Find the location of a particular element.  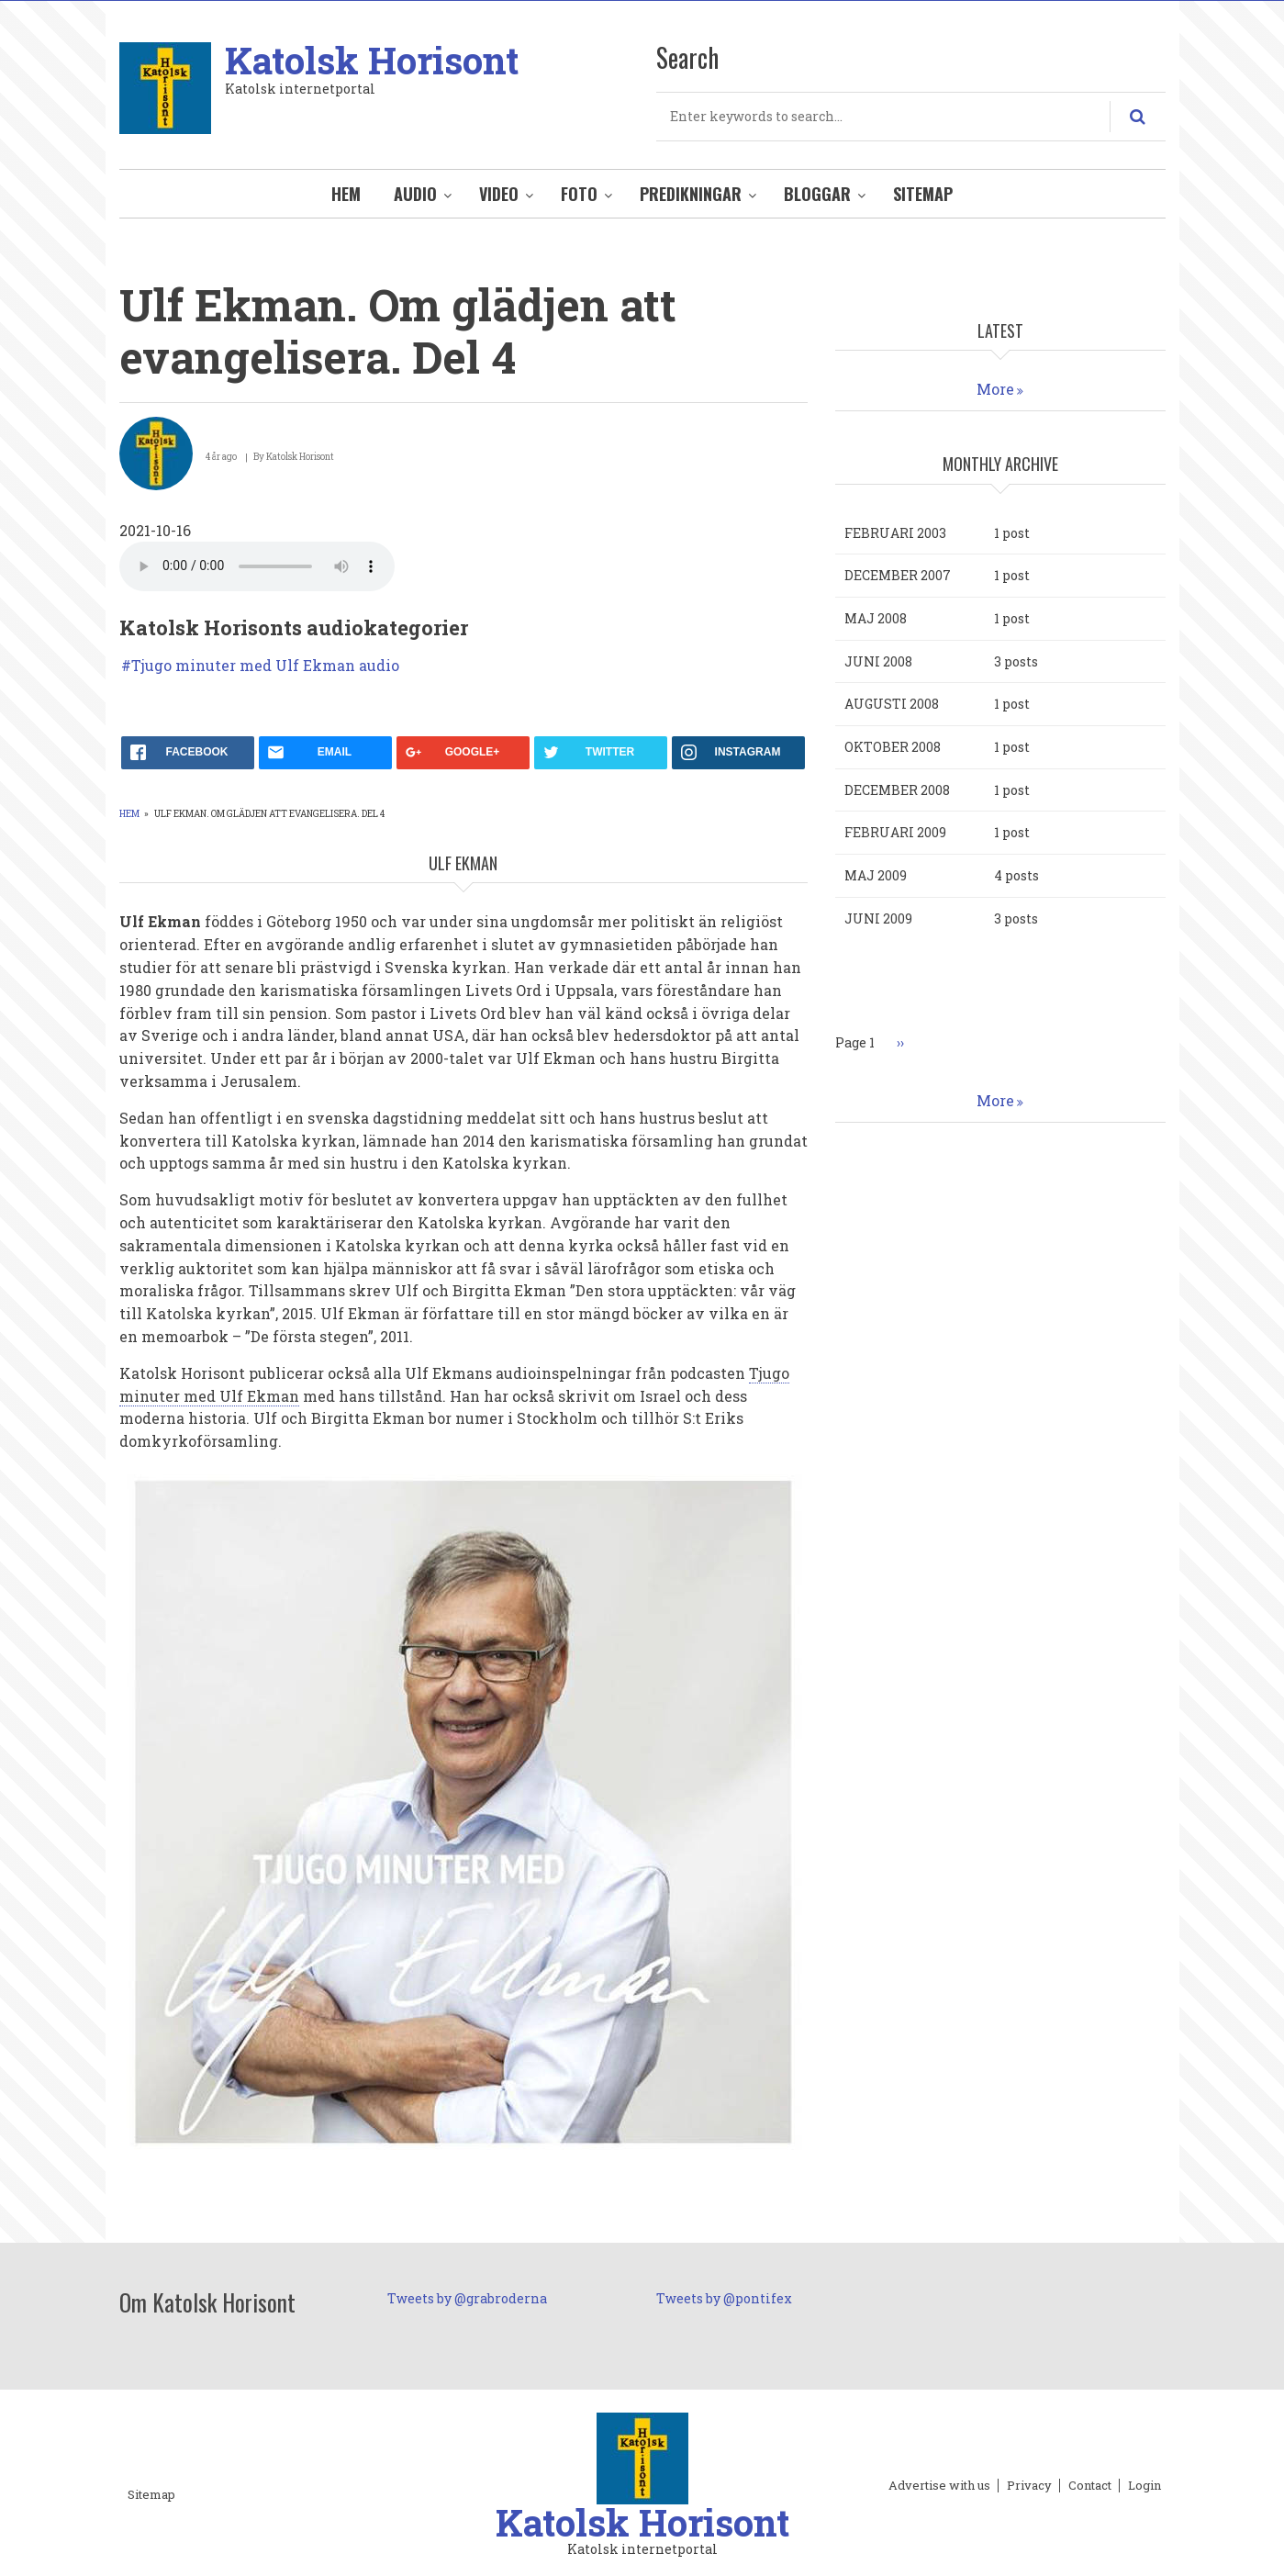

februari 2009 is located at coordinates (895, 832).